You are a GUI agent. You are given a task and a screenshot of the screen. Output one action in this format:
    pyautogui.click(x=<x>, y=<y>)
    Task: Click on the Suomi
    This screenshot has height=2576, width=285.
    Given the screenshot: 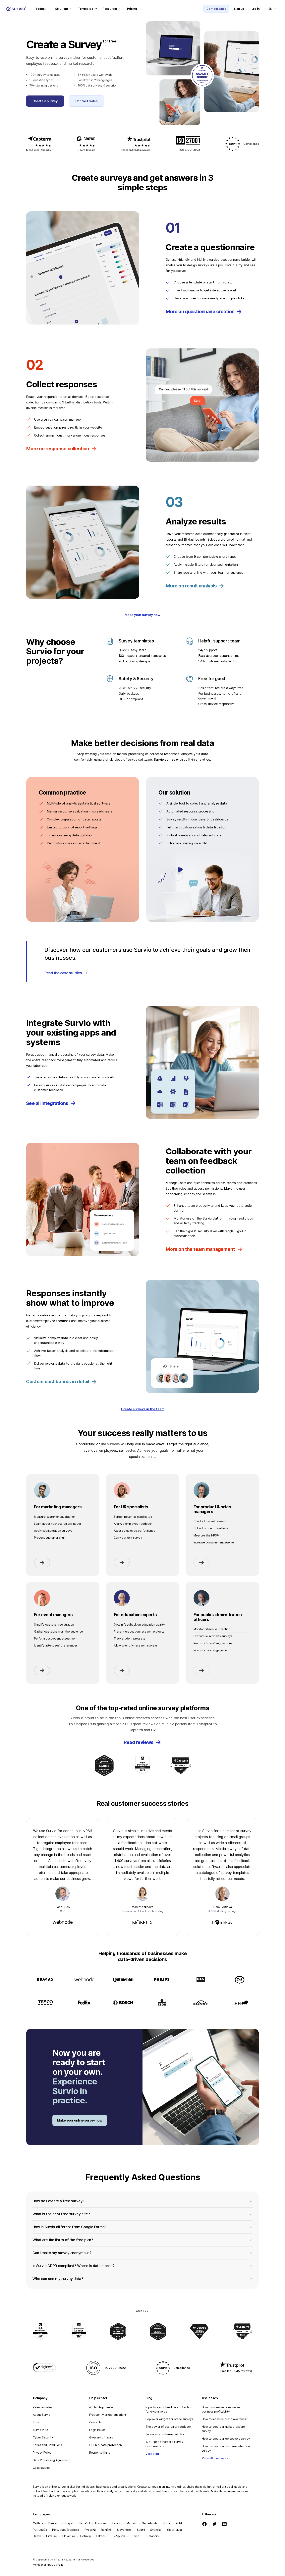 What is the action you would take?
    pyautogui.click(x=141, y=2529)
    